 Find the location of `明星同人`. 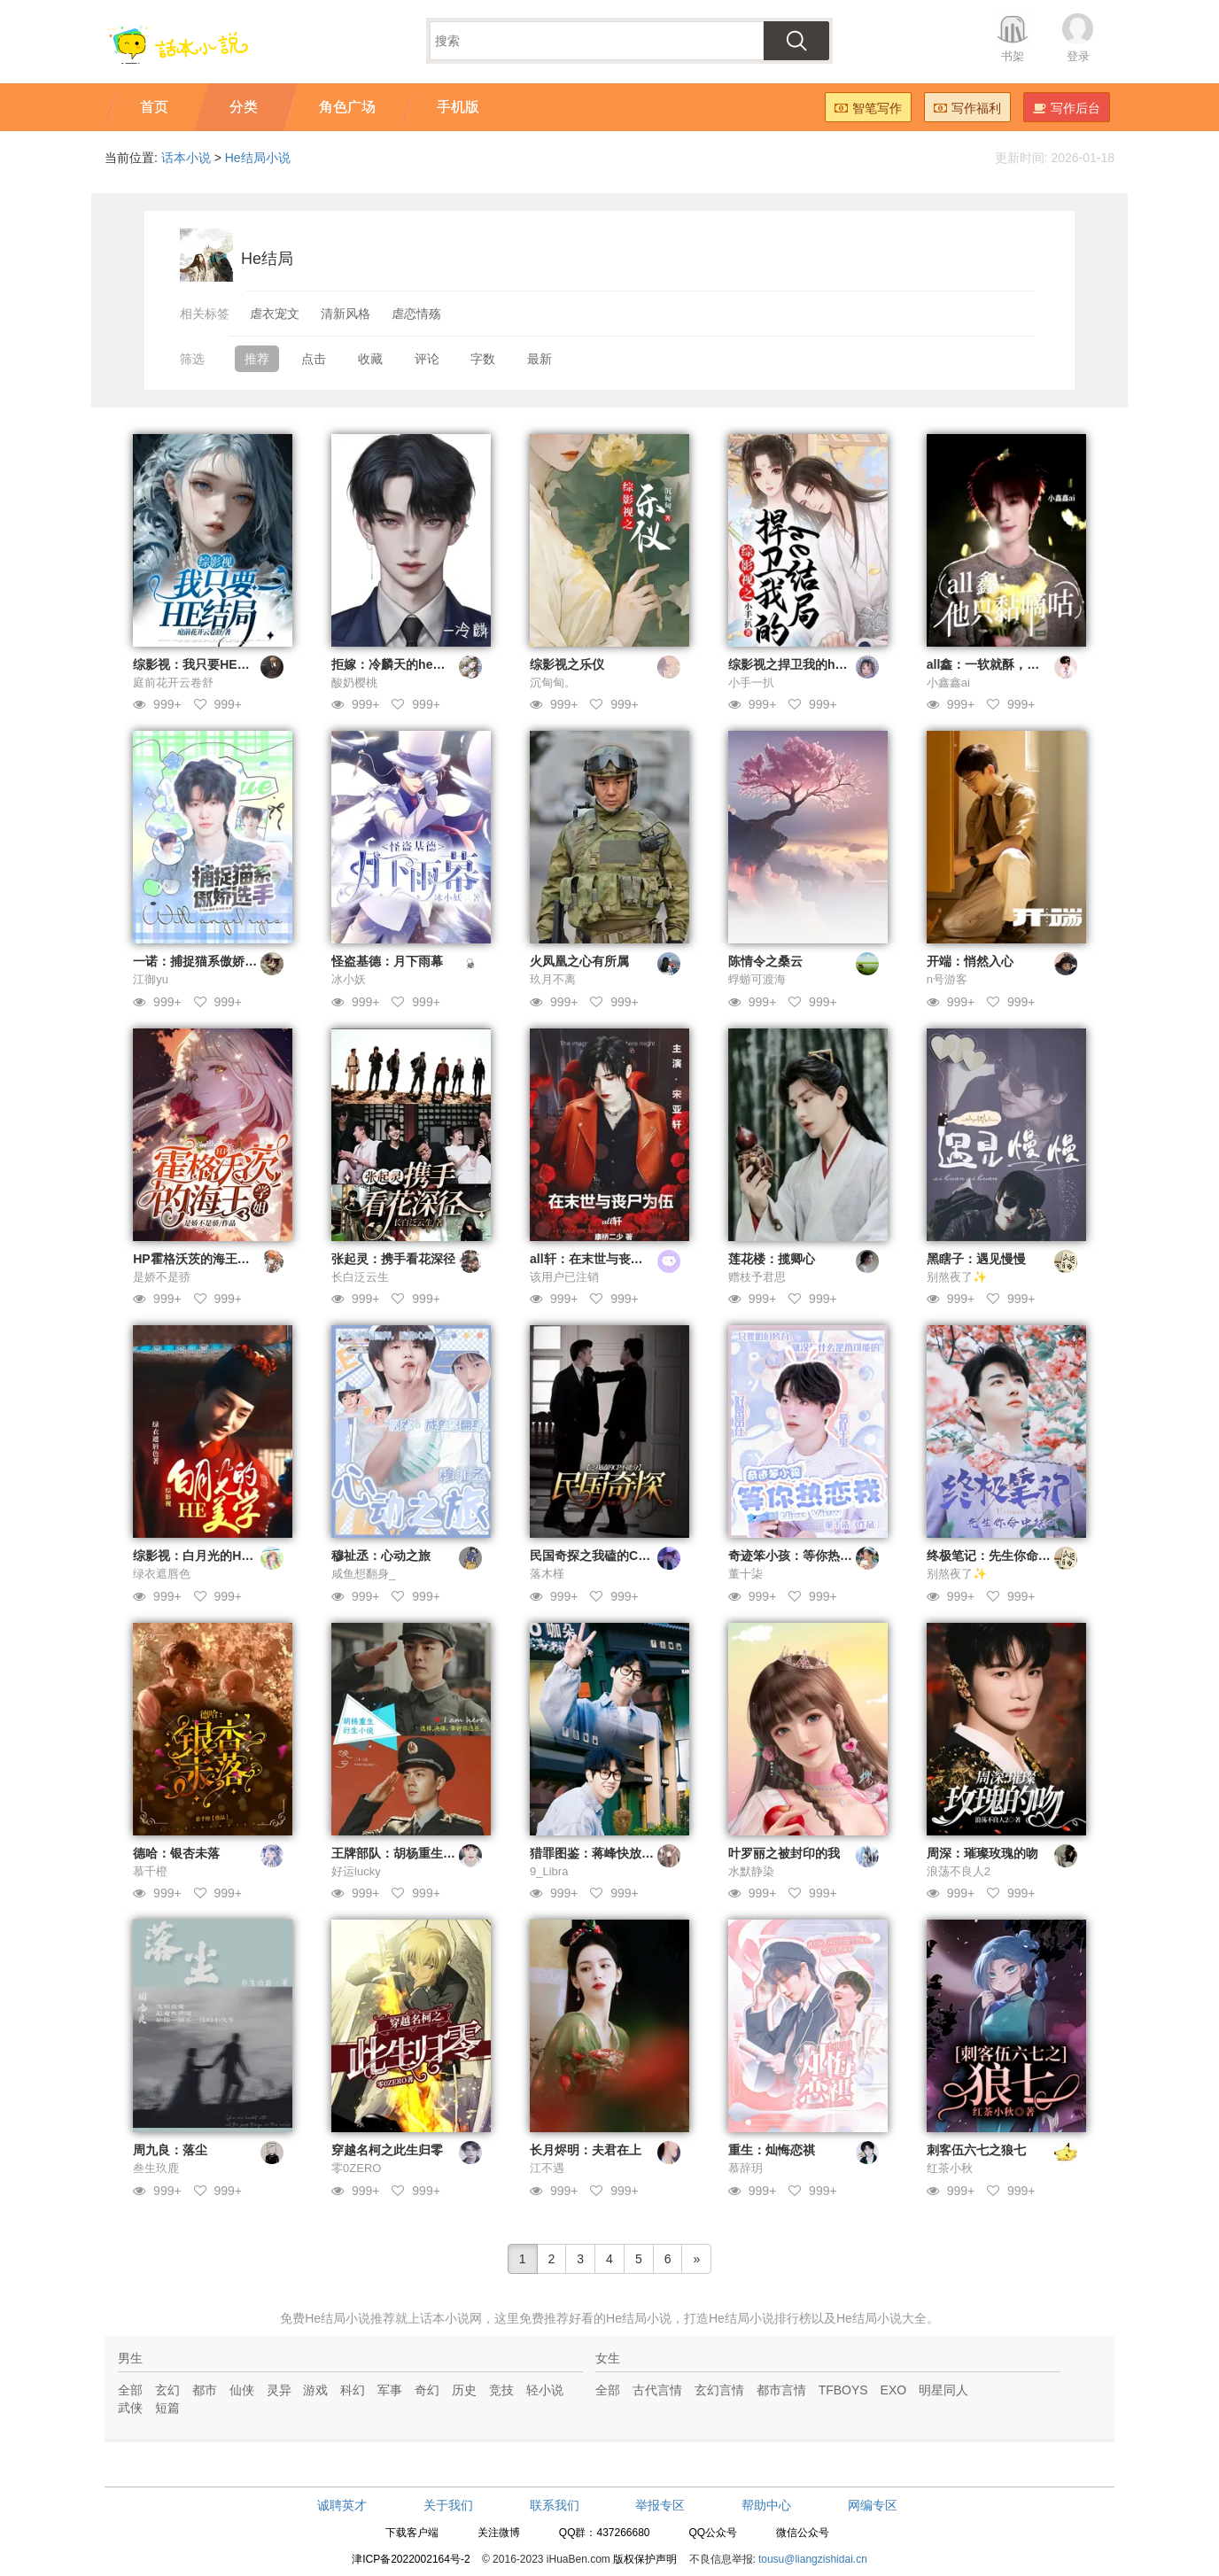

明星同人 is located at coordinates (943, 2390).